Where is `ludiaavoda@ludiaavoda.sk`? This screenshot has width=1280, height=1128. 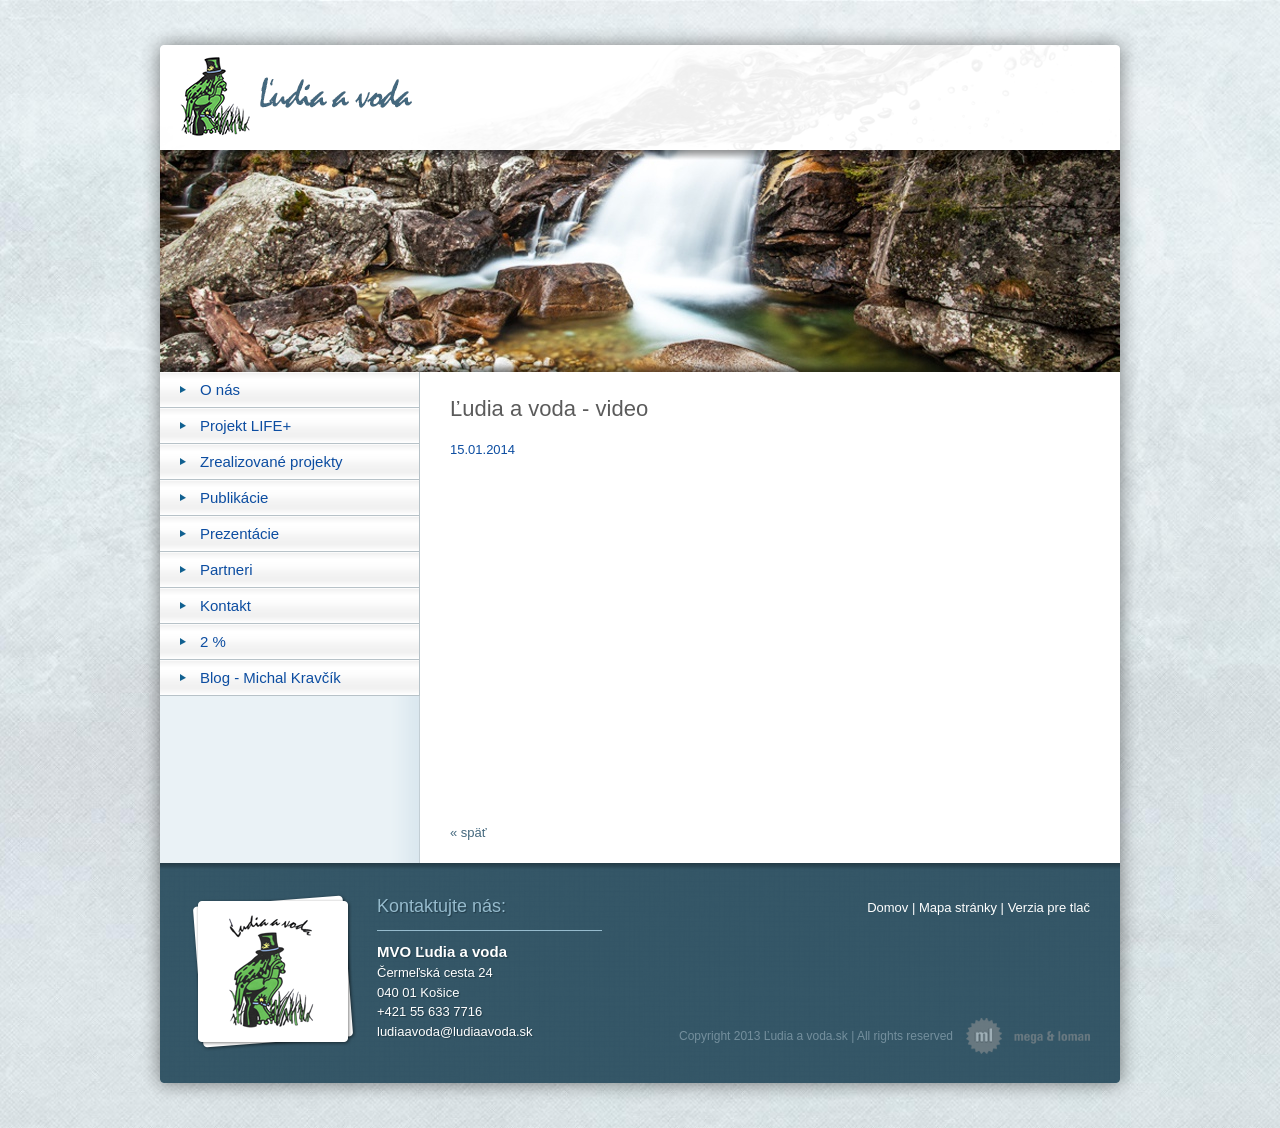 ludiaavoda@ludiaavoda.sk is located at coordinates (455, 1031).